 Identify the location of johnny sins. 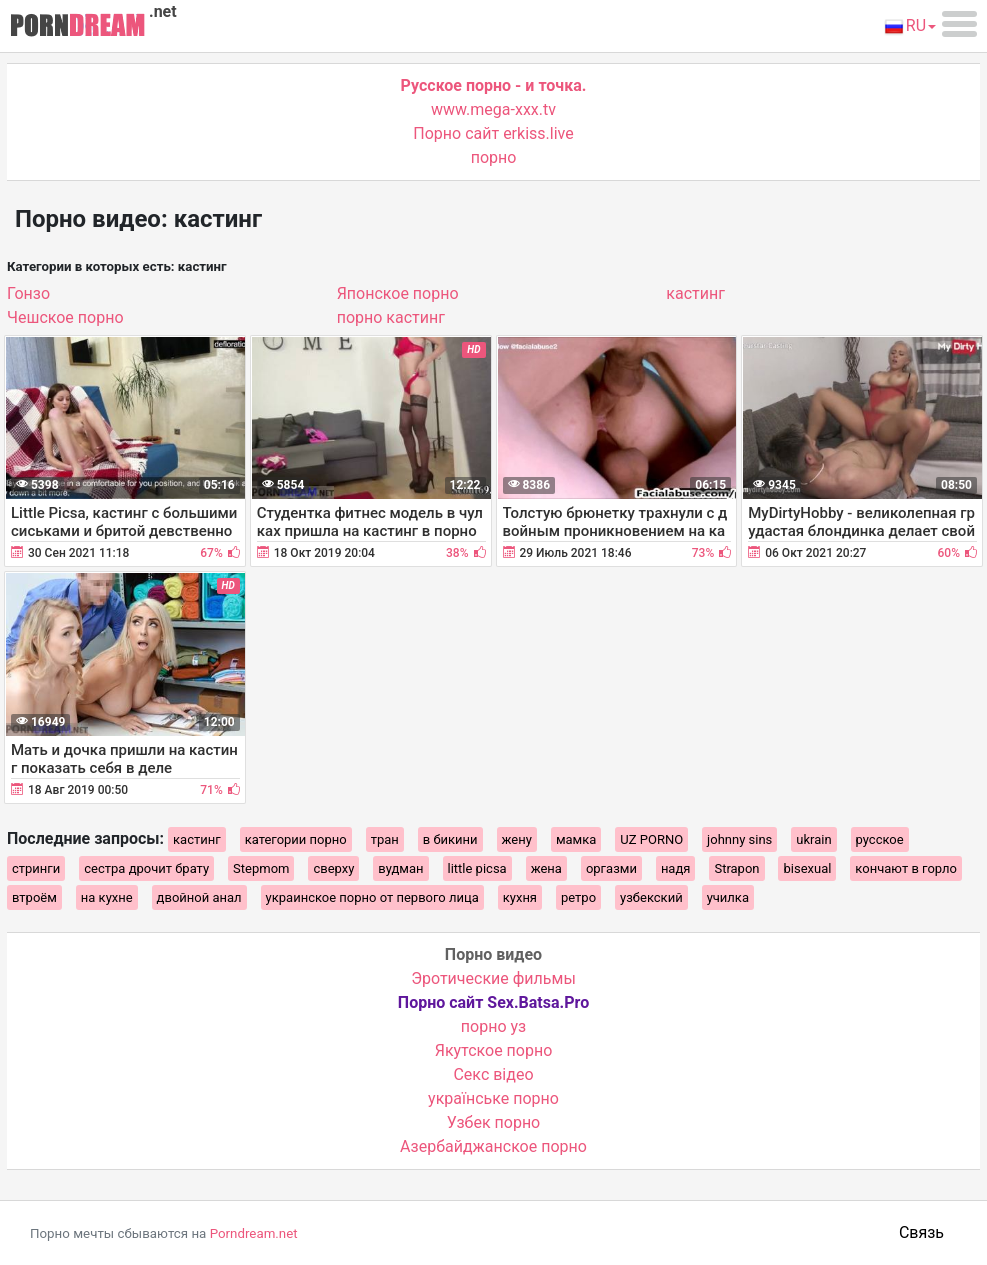
(739, 839).